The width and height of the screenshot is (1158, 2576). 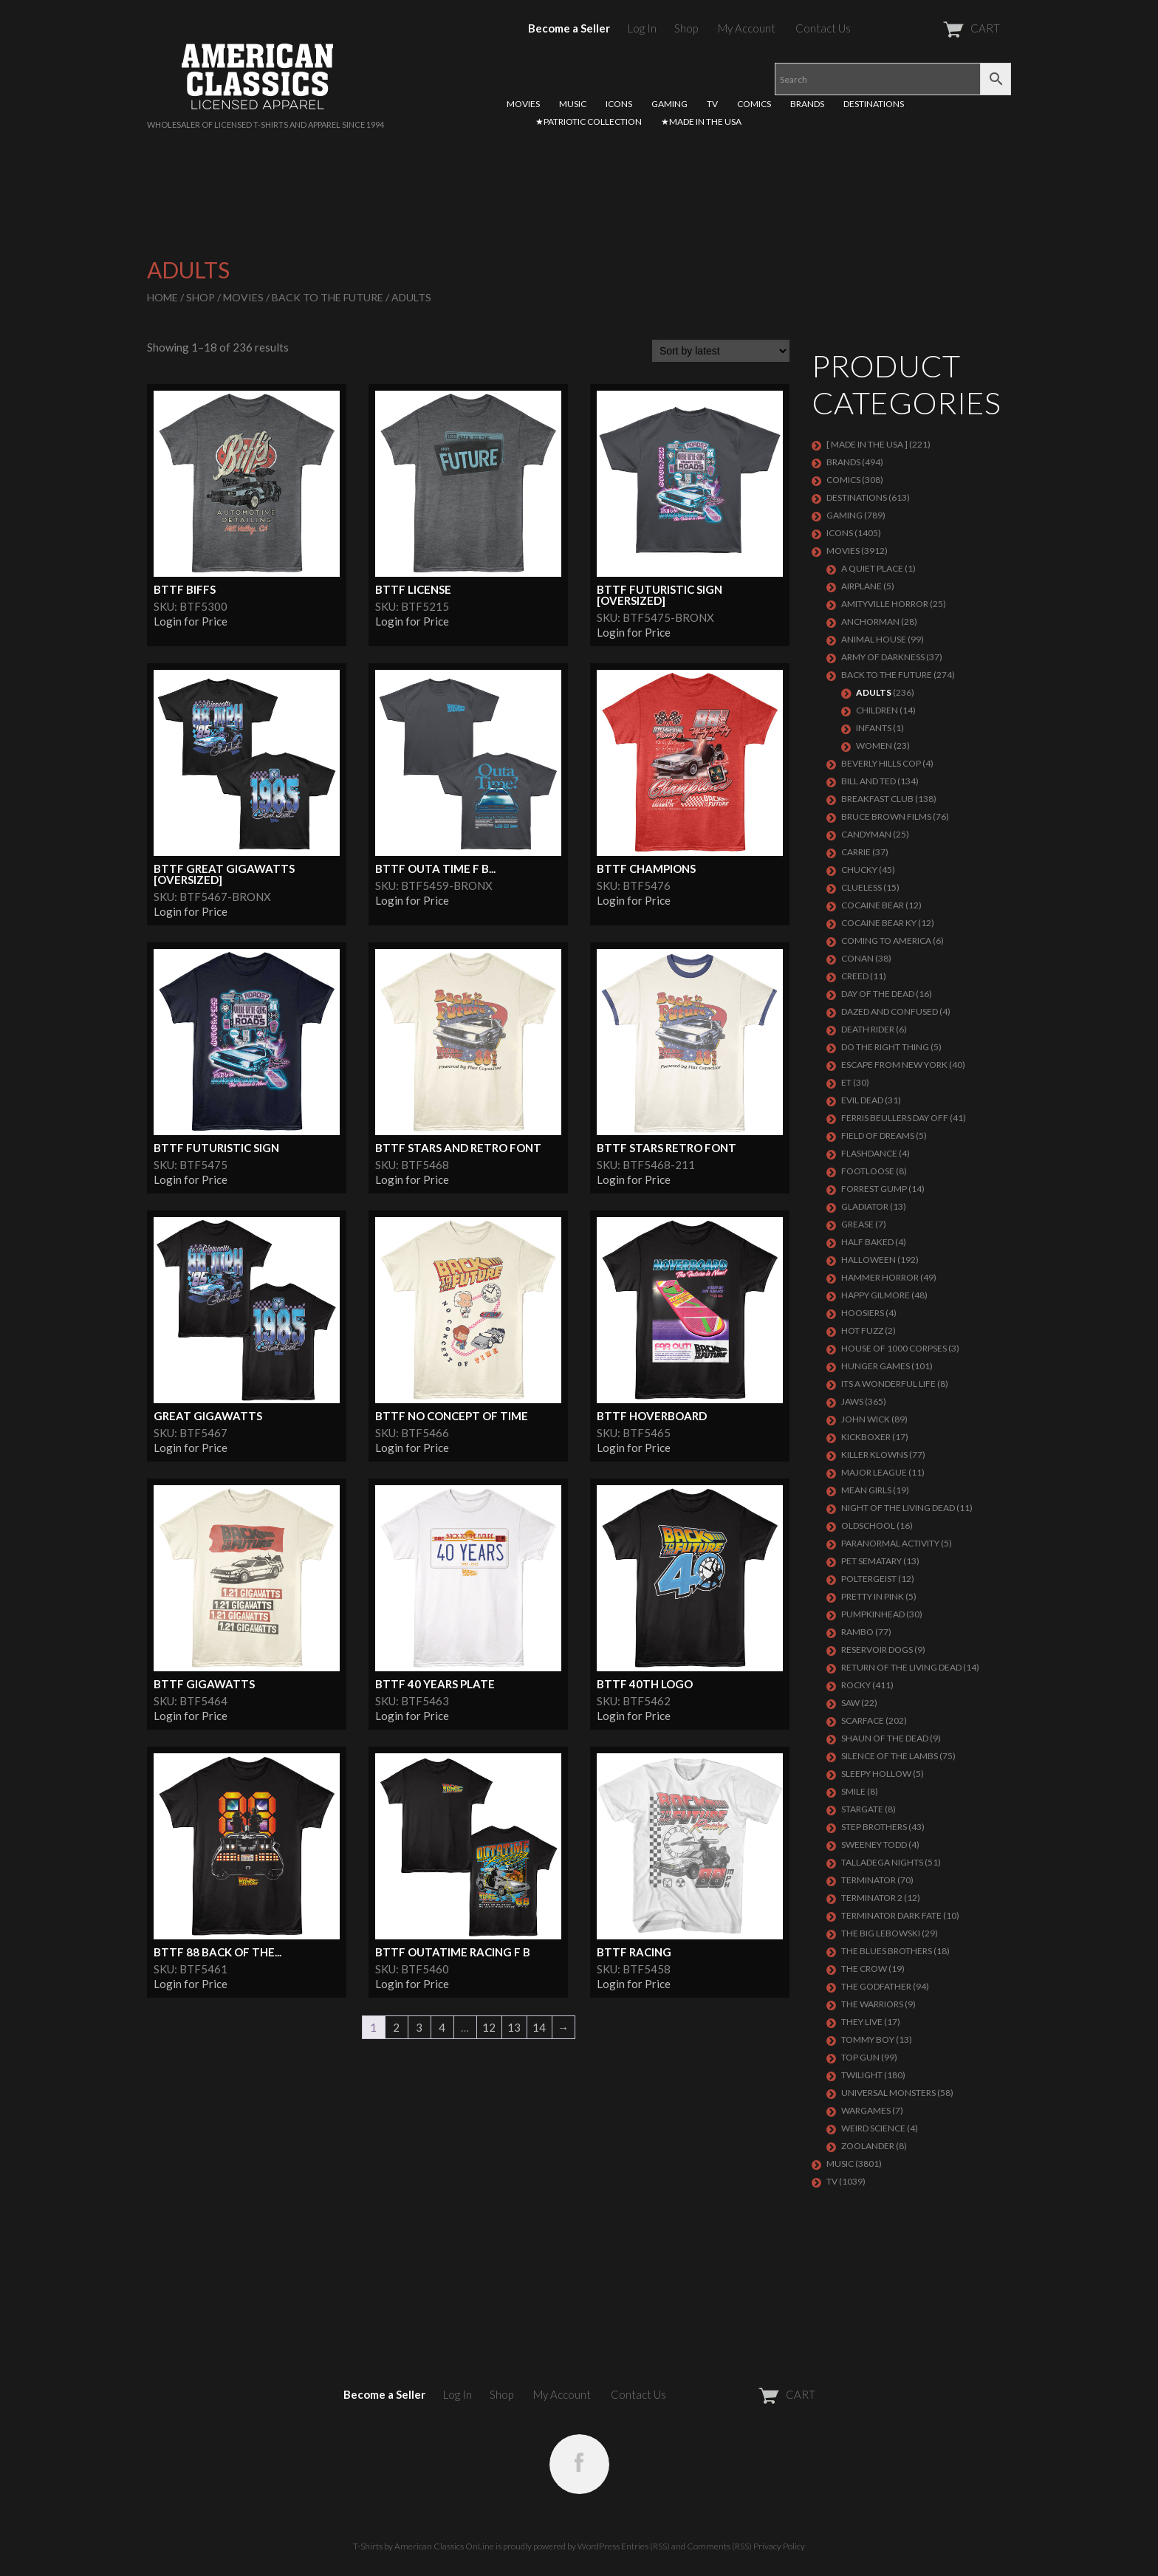 What do you see at coordinates (868, 1525) in the screenshot?
I see `Oldschool` at bounding box center [868, 1525].